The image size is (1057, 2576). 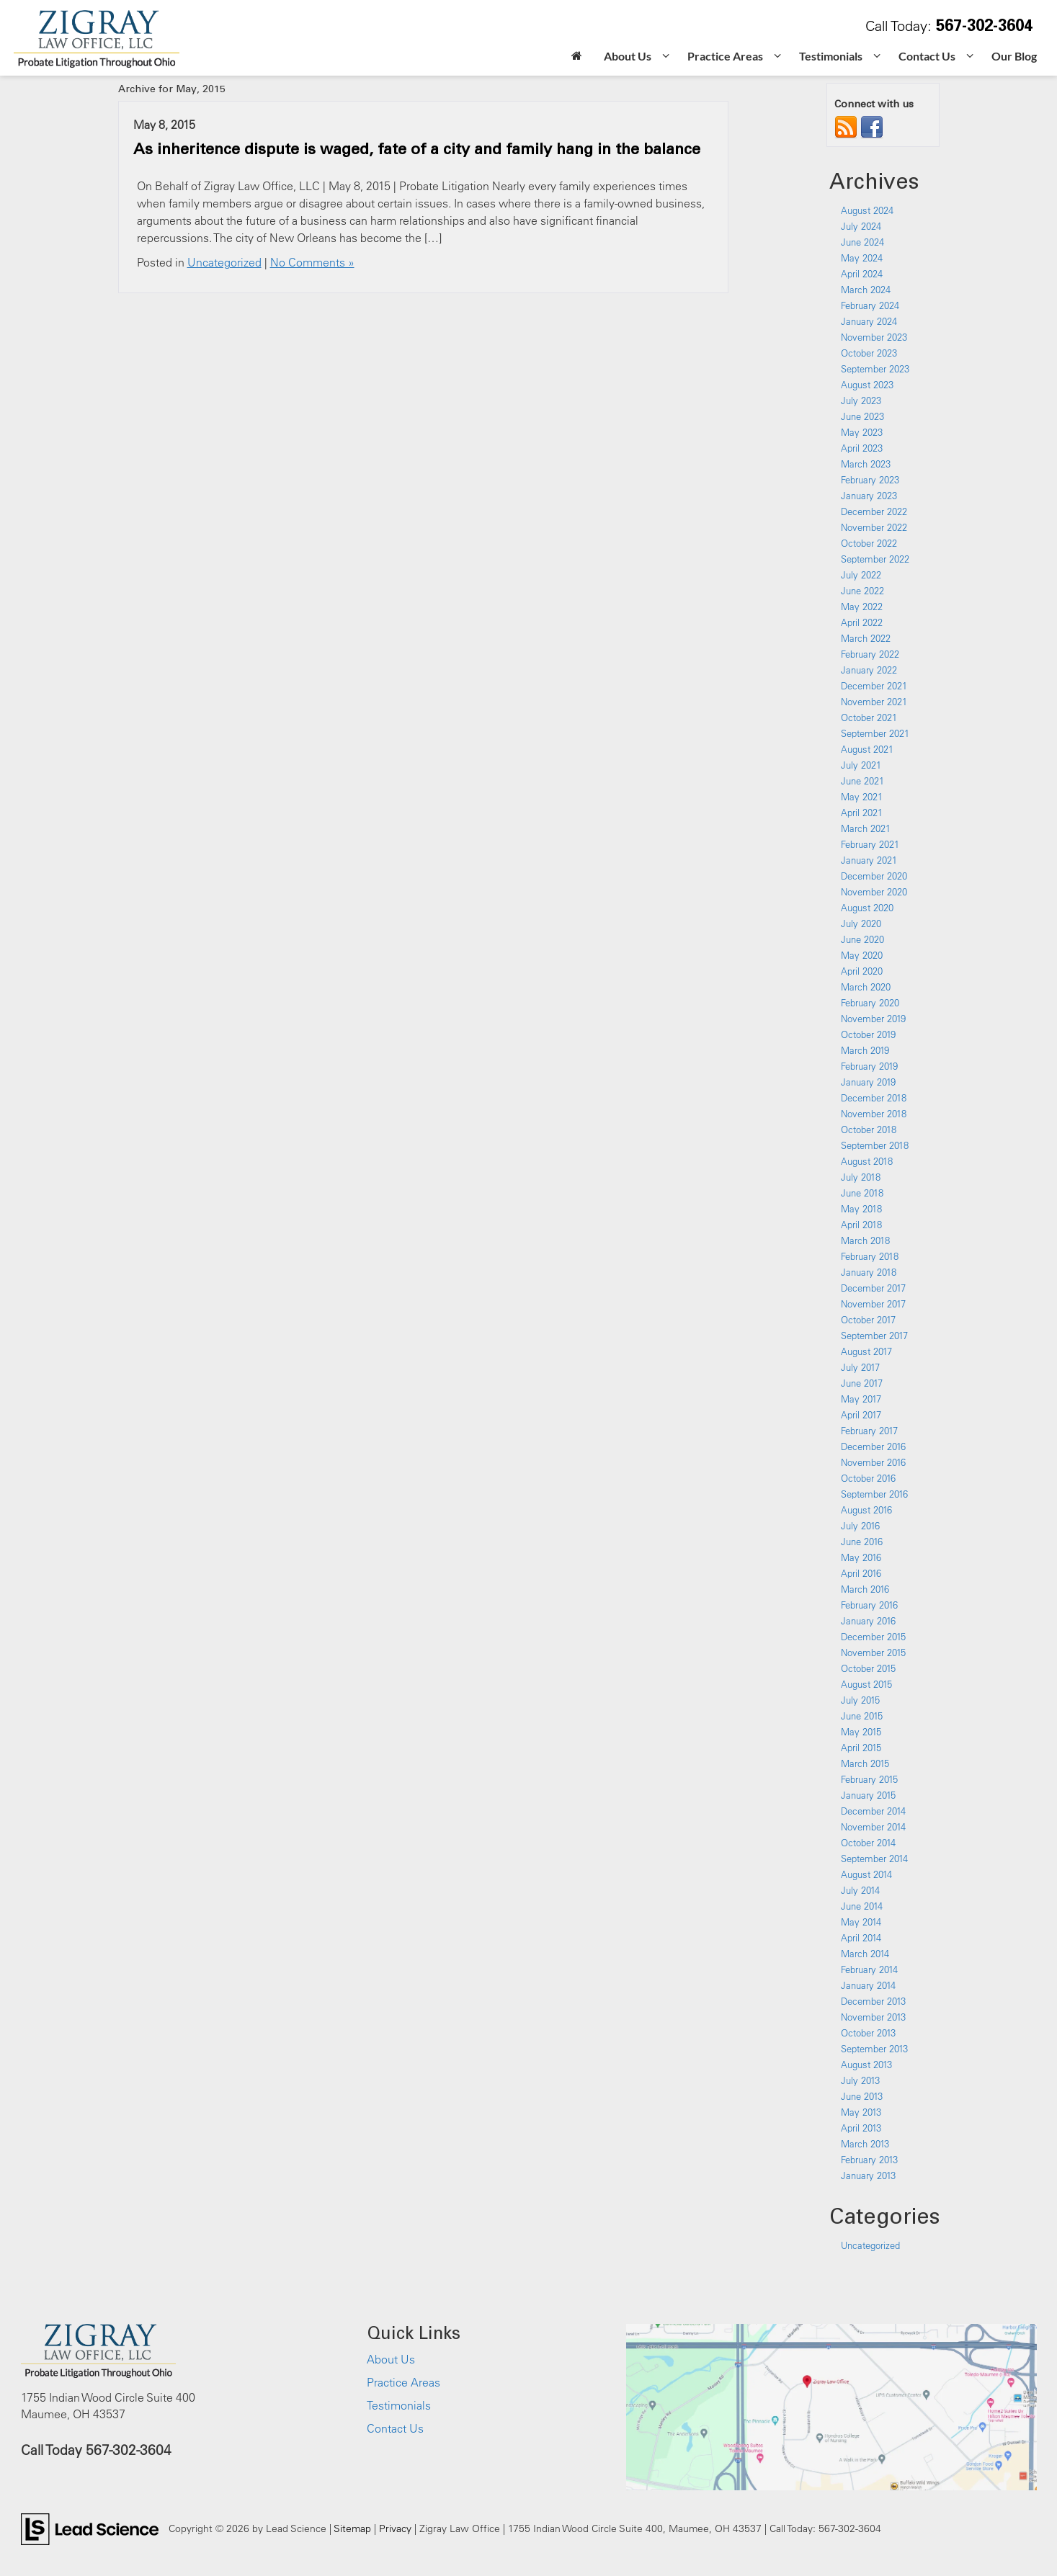 I want to click on January 2014, so click(x=868, y=1985).